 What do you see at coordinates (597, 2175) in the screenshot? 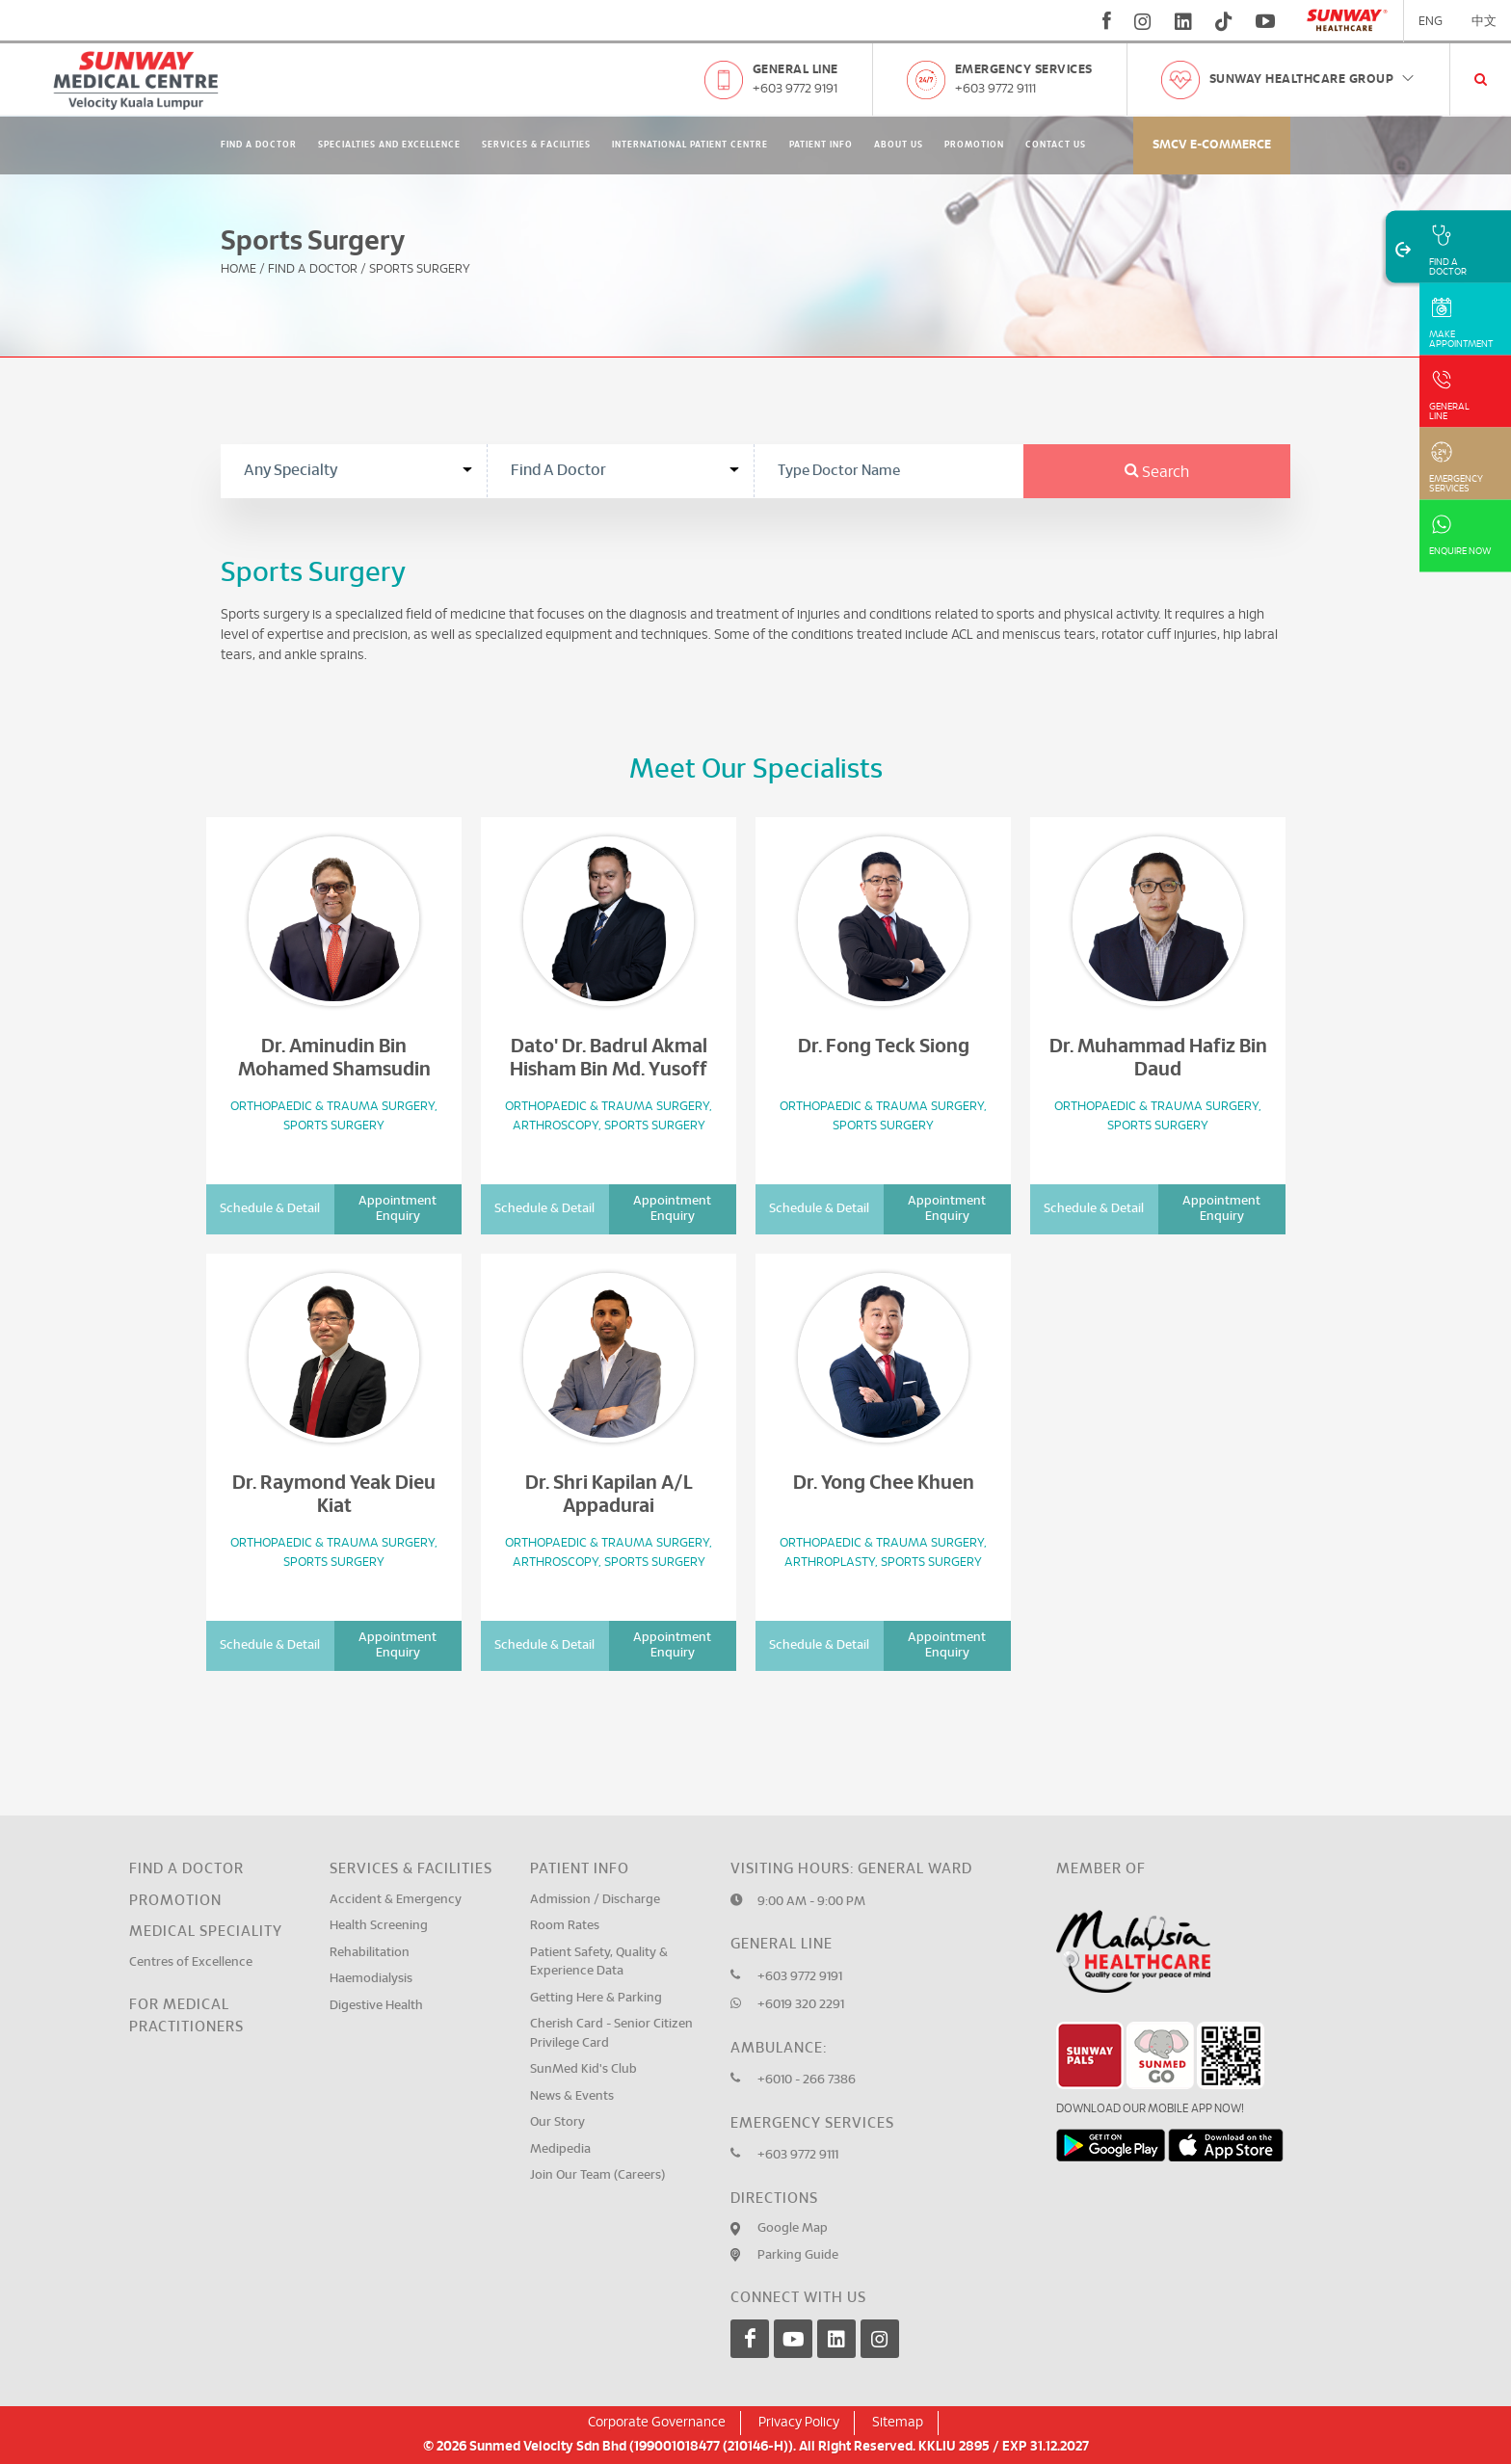
I see `Join Our Team (Careers)` at bounding box center [597, 2175].